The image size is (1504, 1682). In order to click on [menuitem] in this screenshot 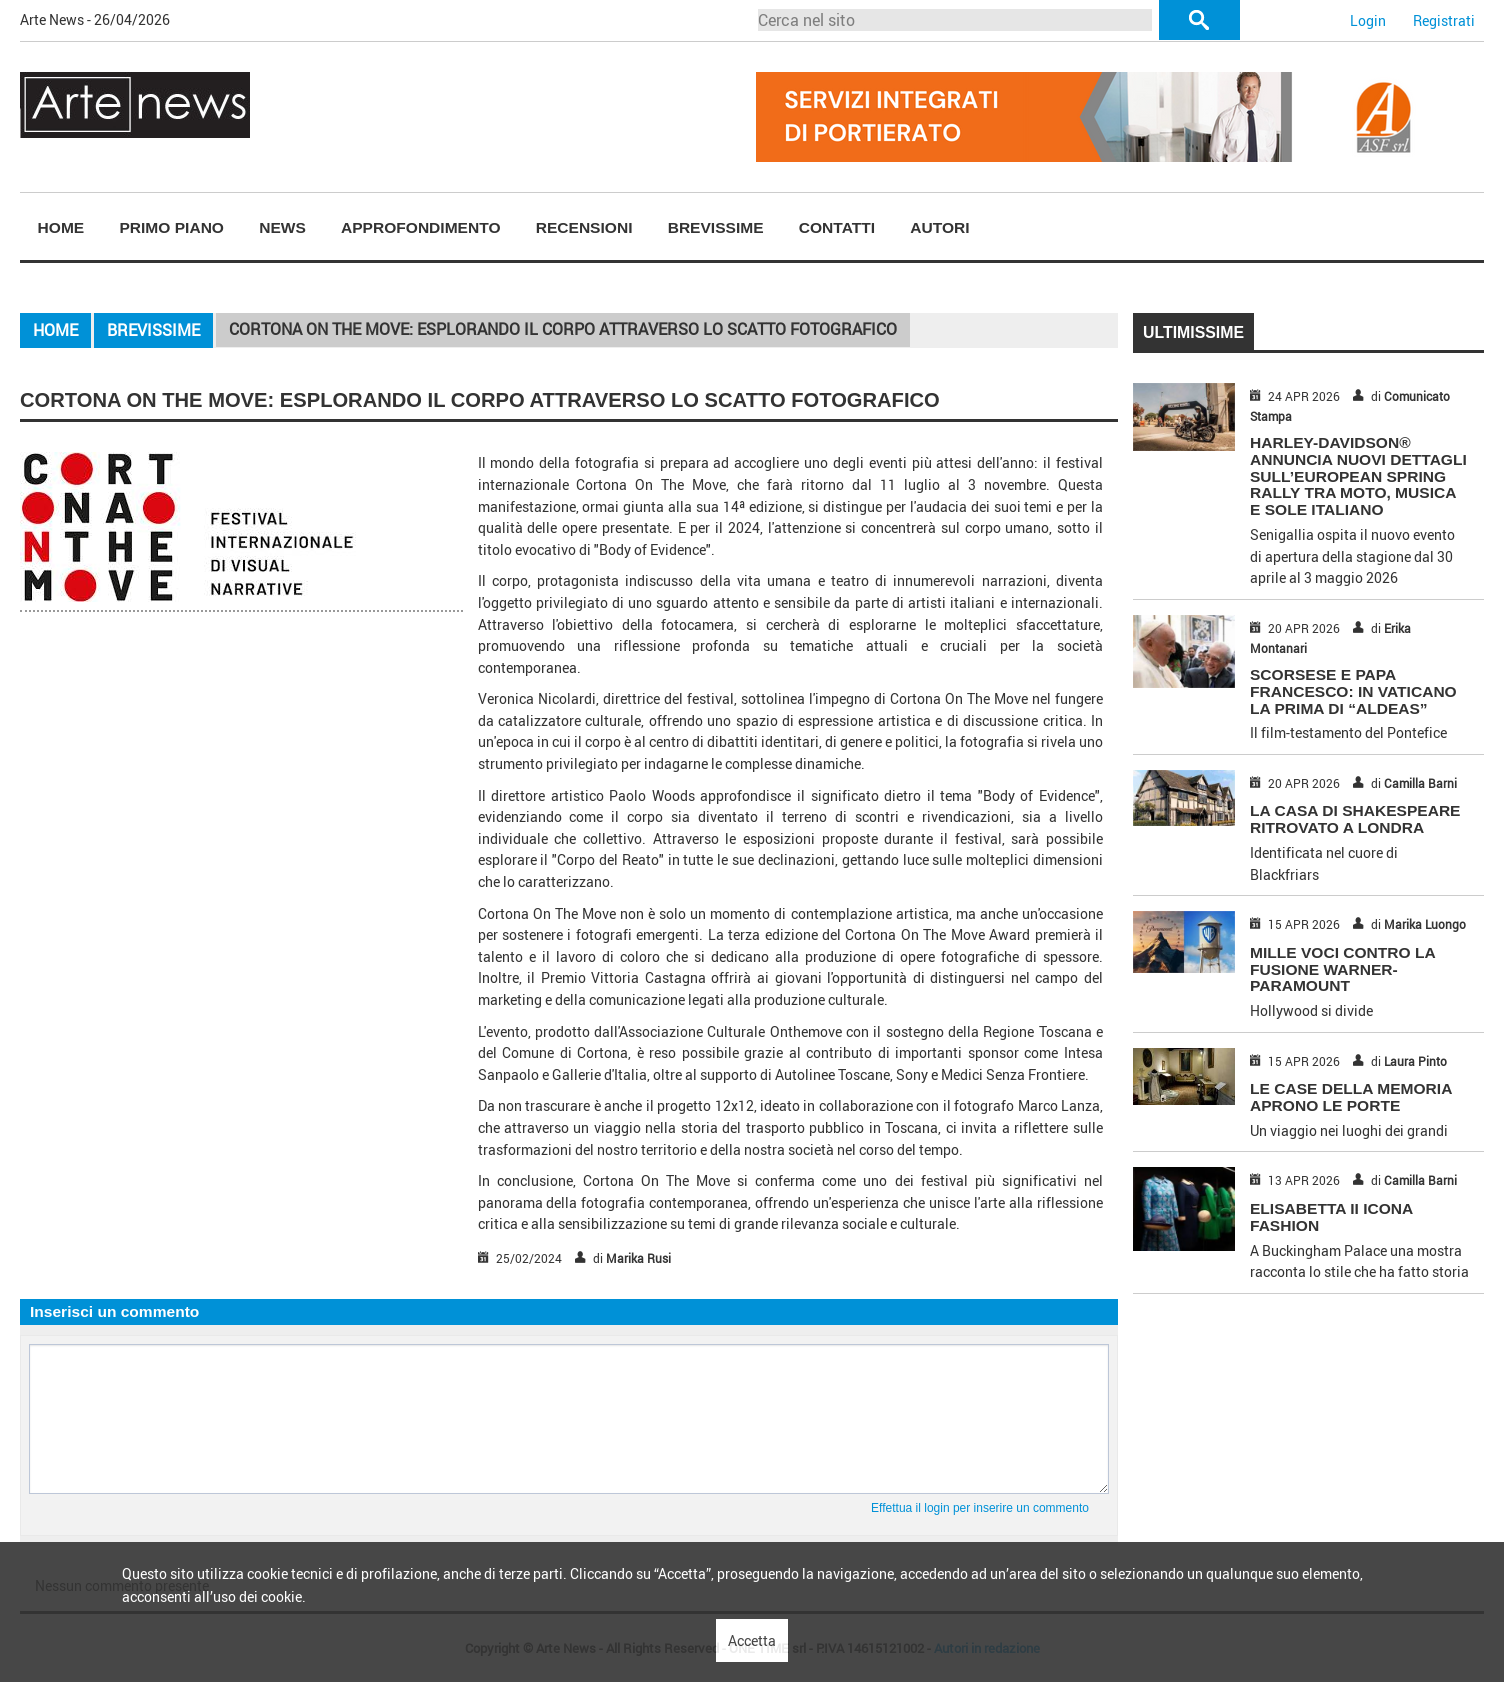, I will do `click(61, 228)`.